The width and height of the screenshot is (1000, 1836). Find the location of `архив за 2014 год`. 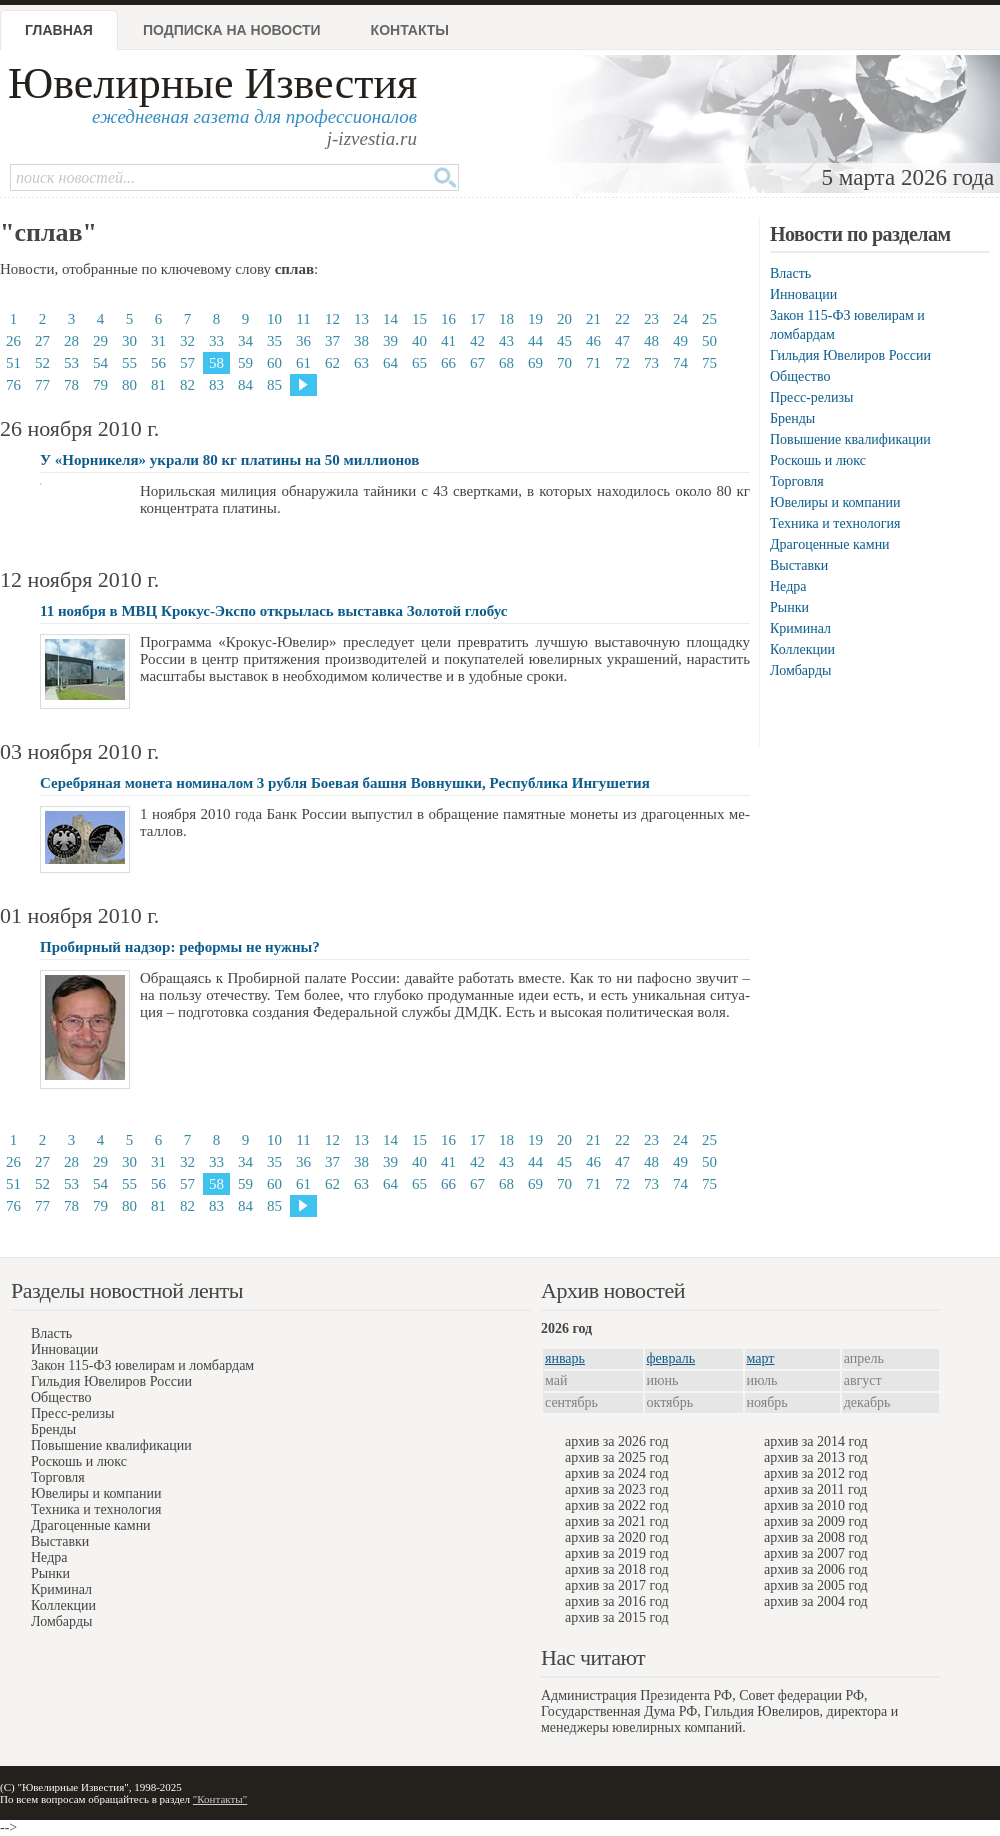

архив за 2014 год is located at coordinates (816, 1441).